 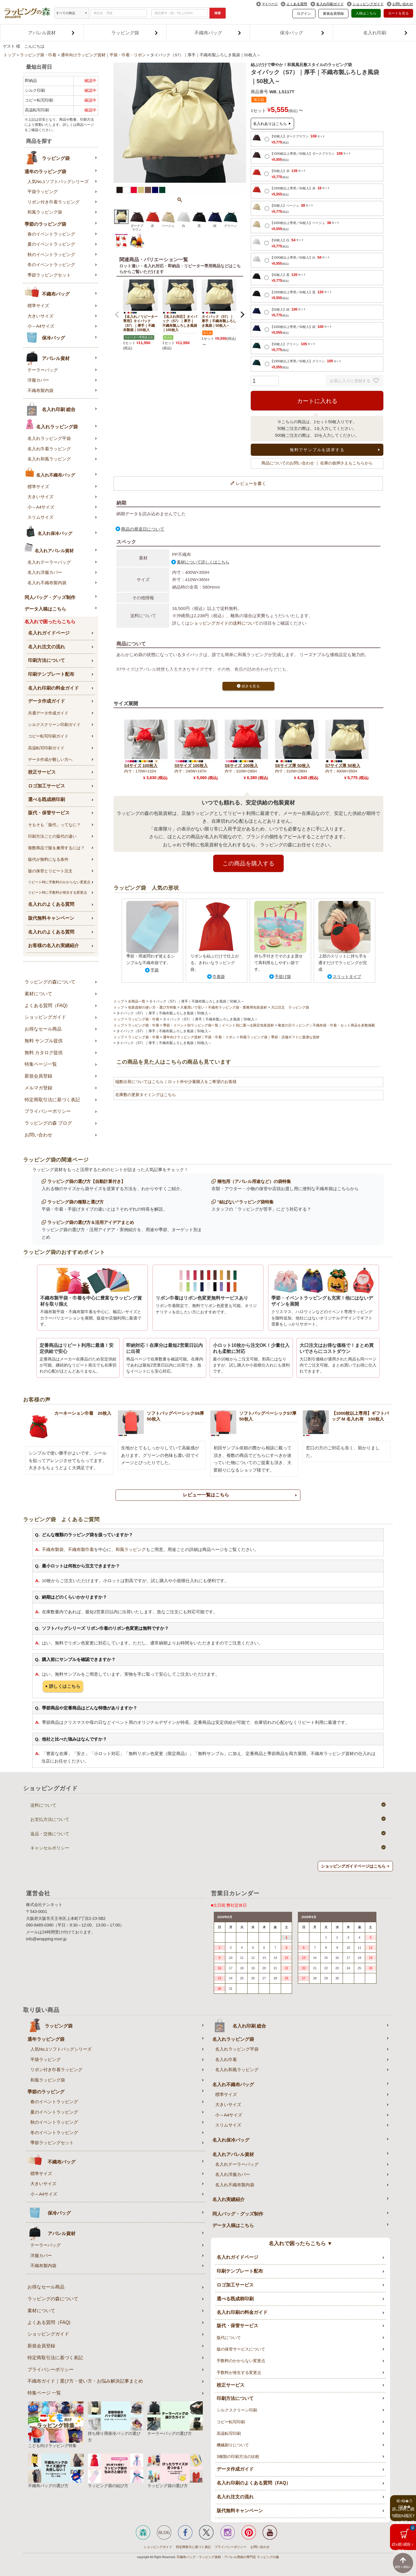 What do you see at coordinates (86, 1181) in the screenshot?
I see `ラッピング袋の選び方【自動計算付き】` at bounding box center [86, 1181].